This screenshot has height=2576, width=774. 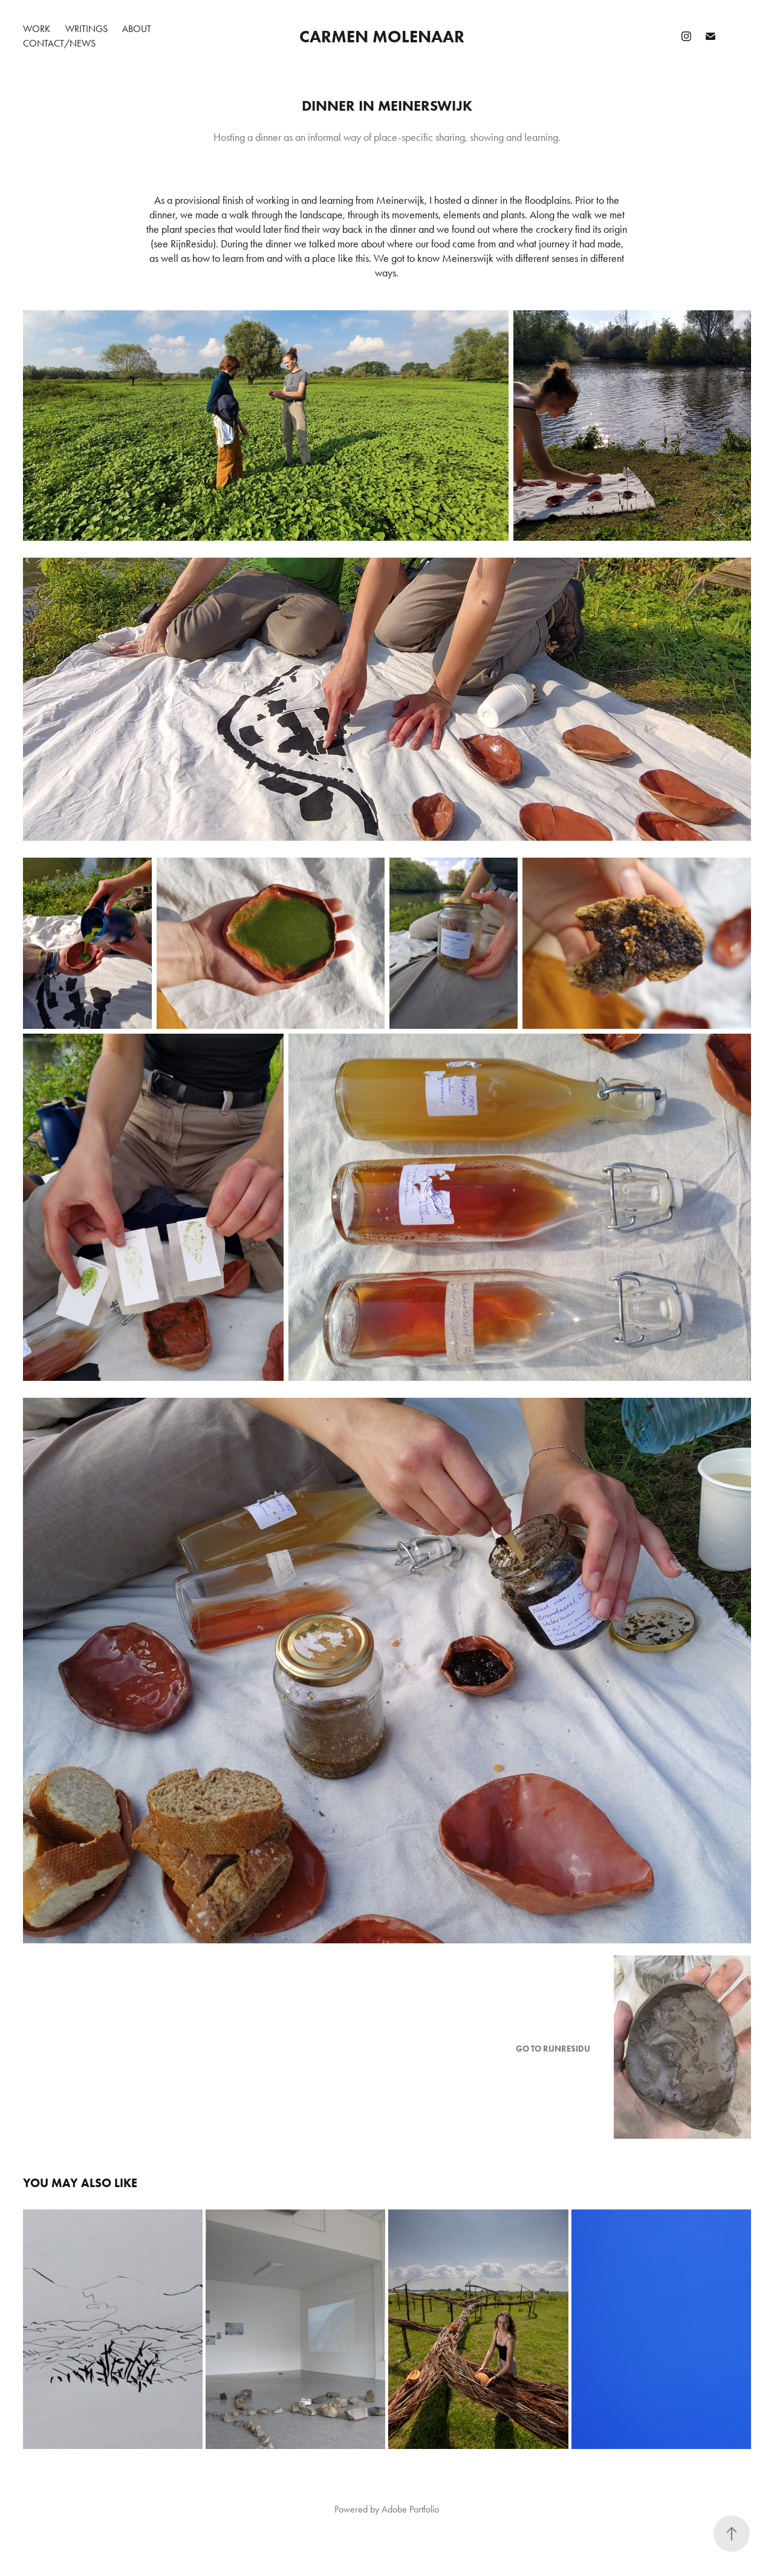 What do you see at coordinates (36, 28) in the screenshot?
I see `Work` at bounding box center [36, 28].